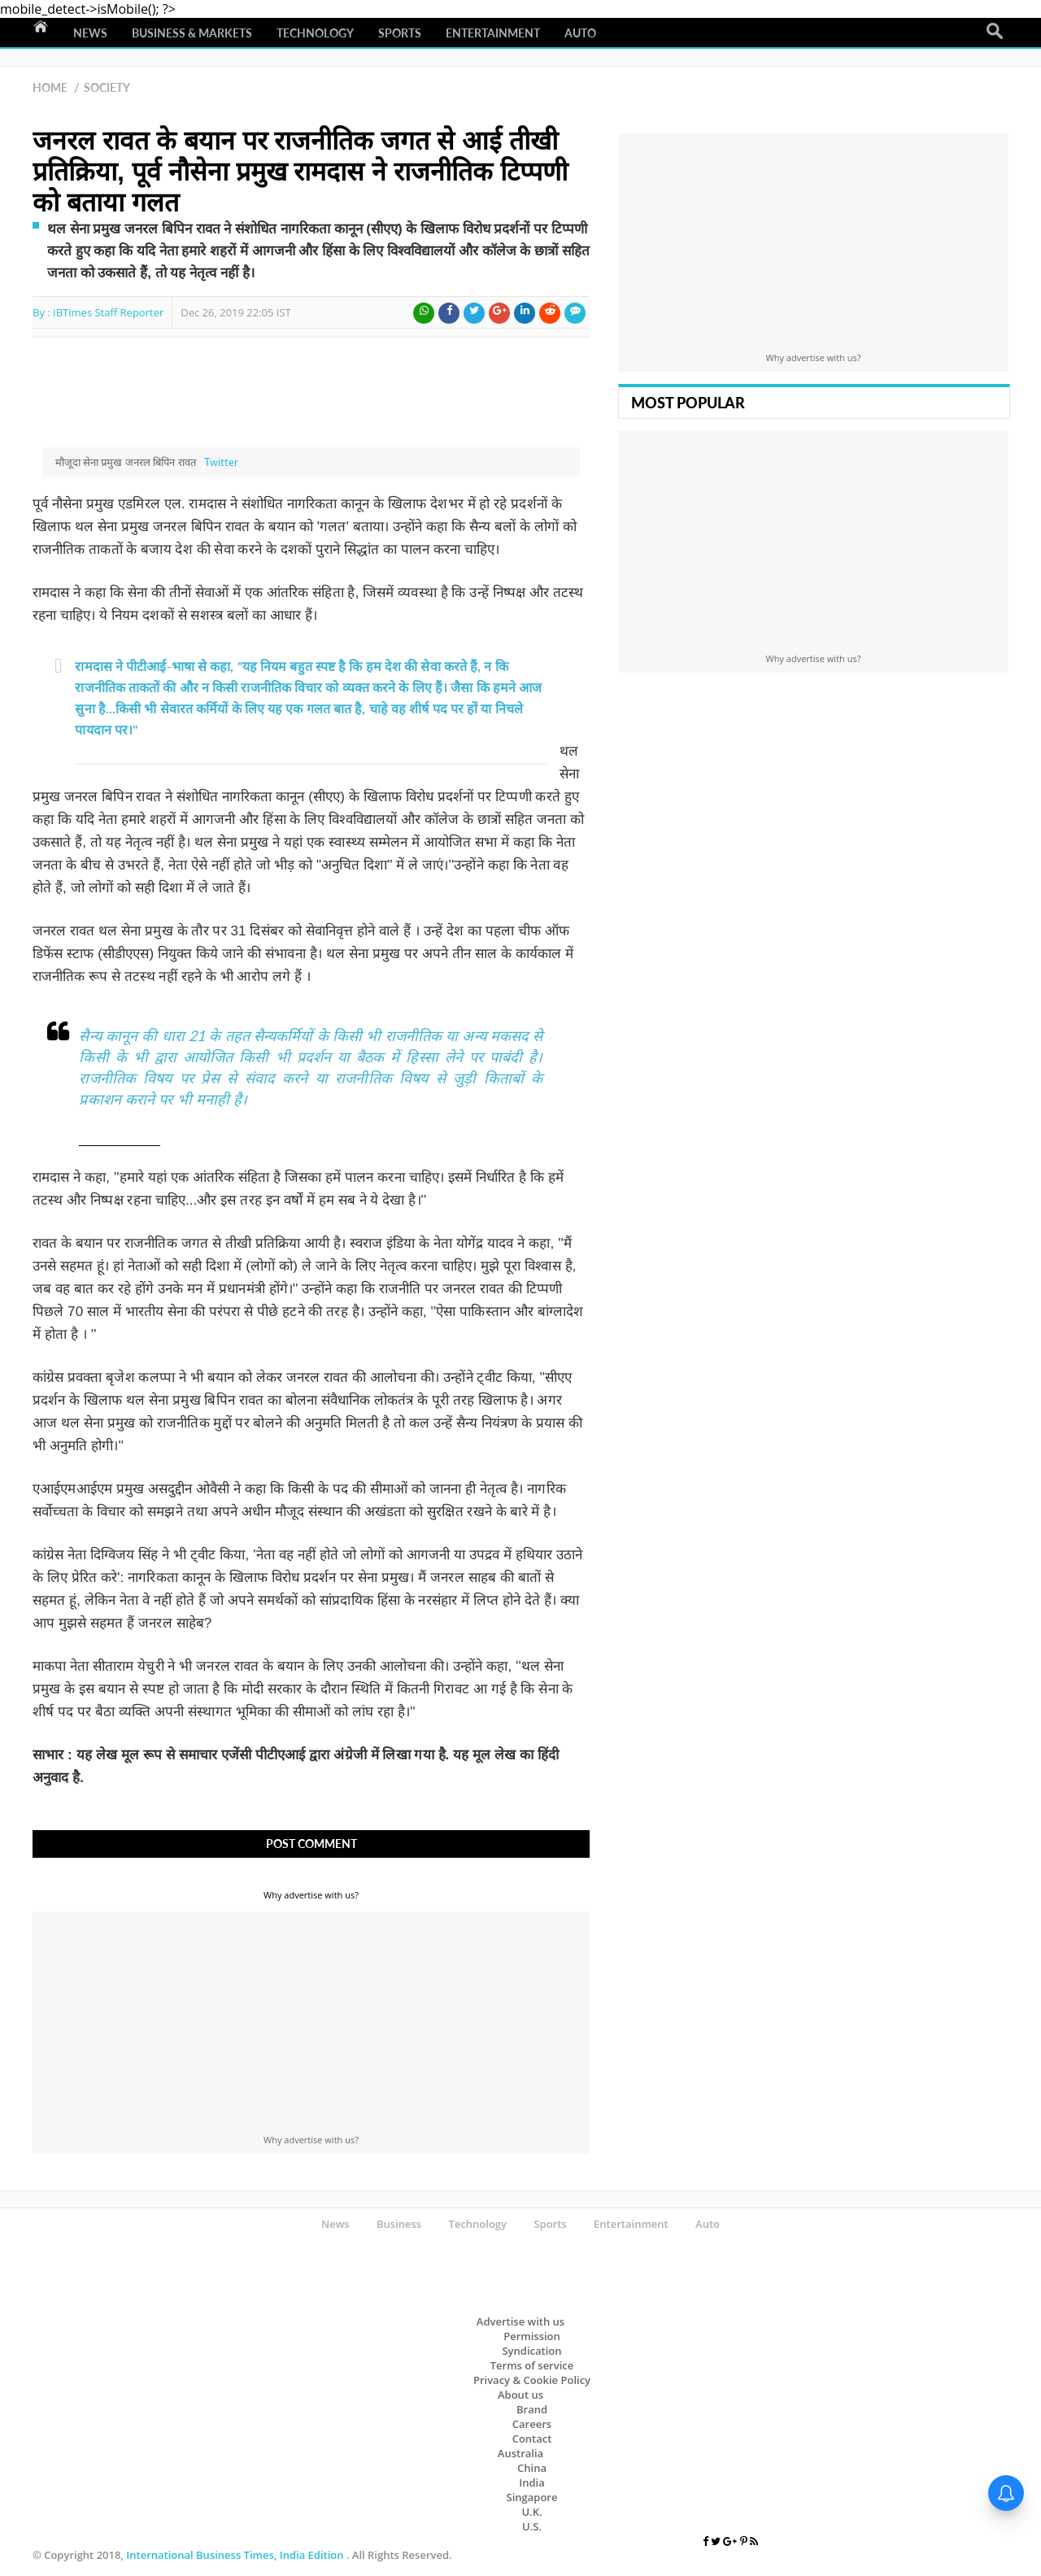 Image resolution: width=1041 pixels, height=2576 pixels. What do you see at coordinates (520, 2394) in the screenshot?
I see `About us` at bounding box center [520, 2394].